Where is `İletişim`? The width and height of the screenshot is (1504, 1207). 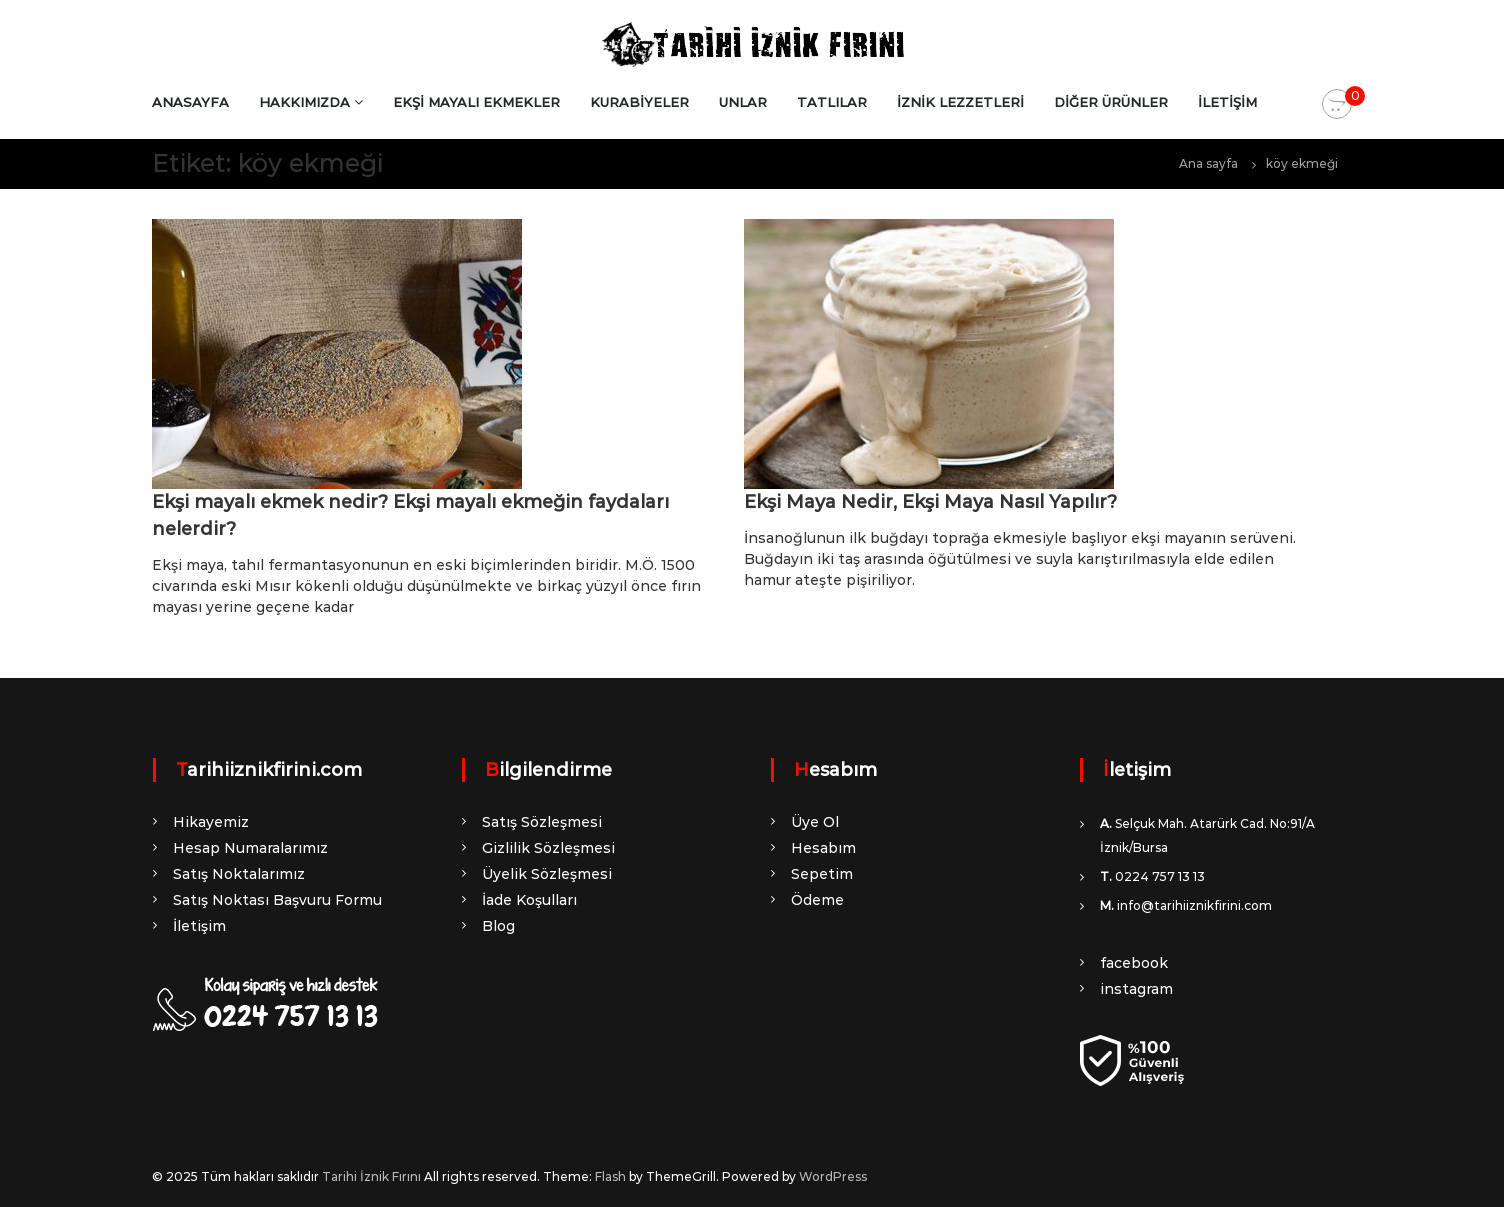
İletişim is located at coordinates (199, 926).